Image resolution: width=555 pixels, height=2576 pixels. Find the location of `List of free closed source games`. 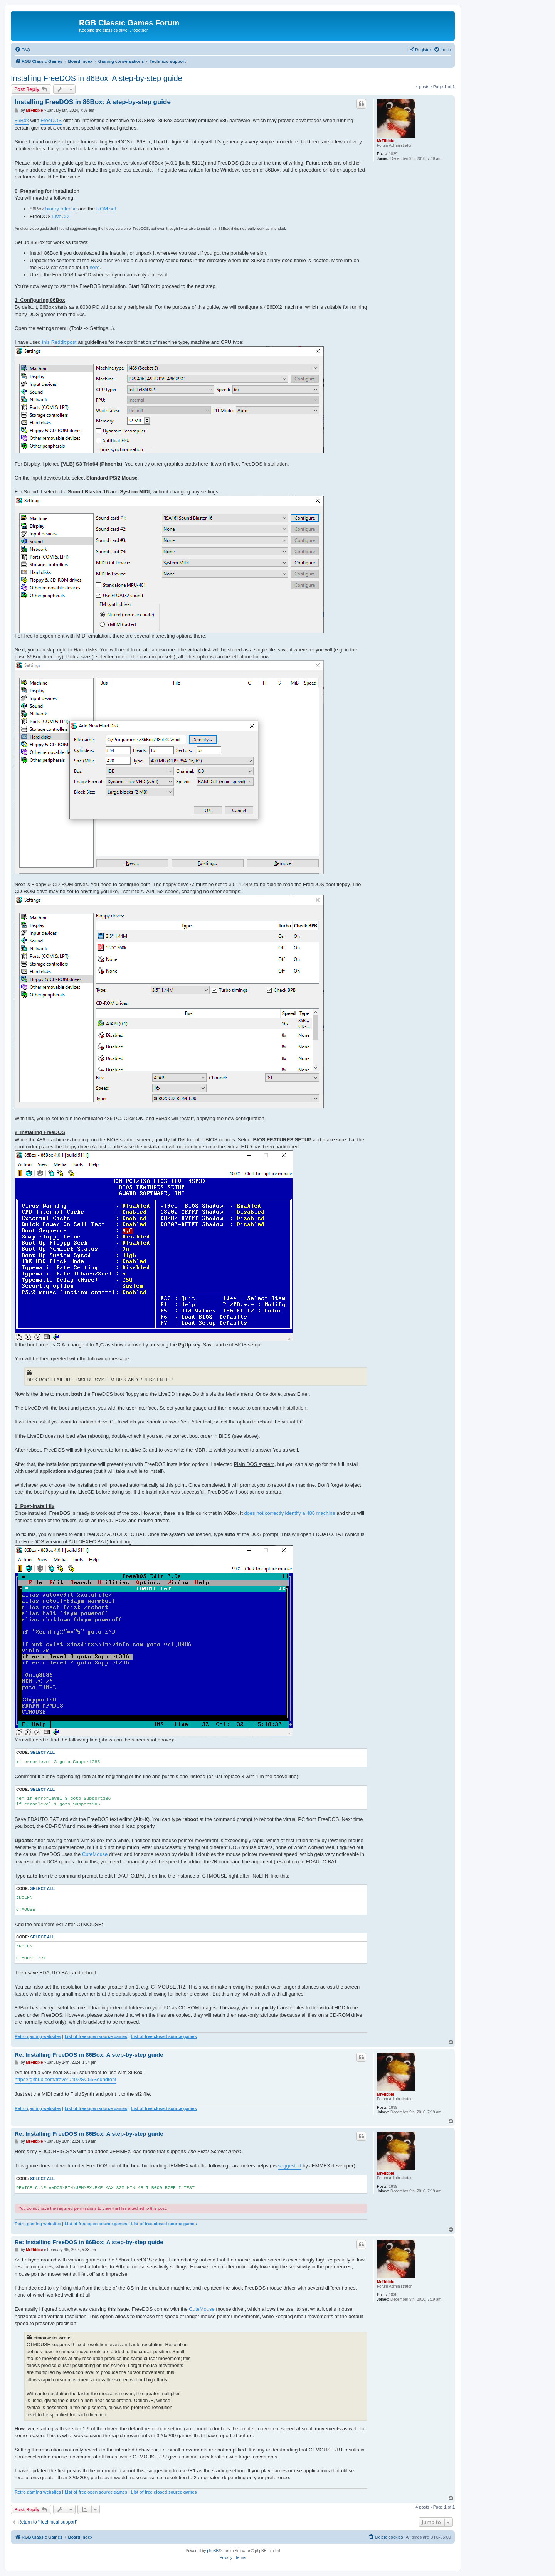

List of free closed source games is located at coordinates (164, 2036).